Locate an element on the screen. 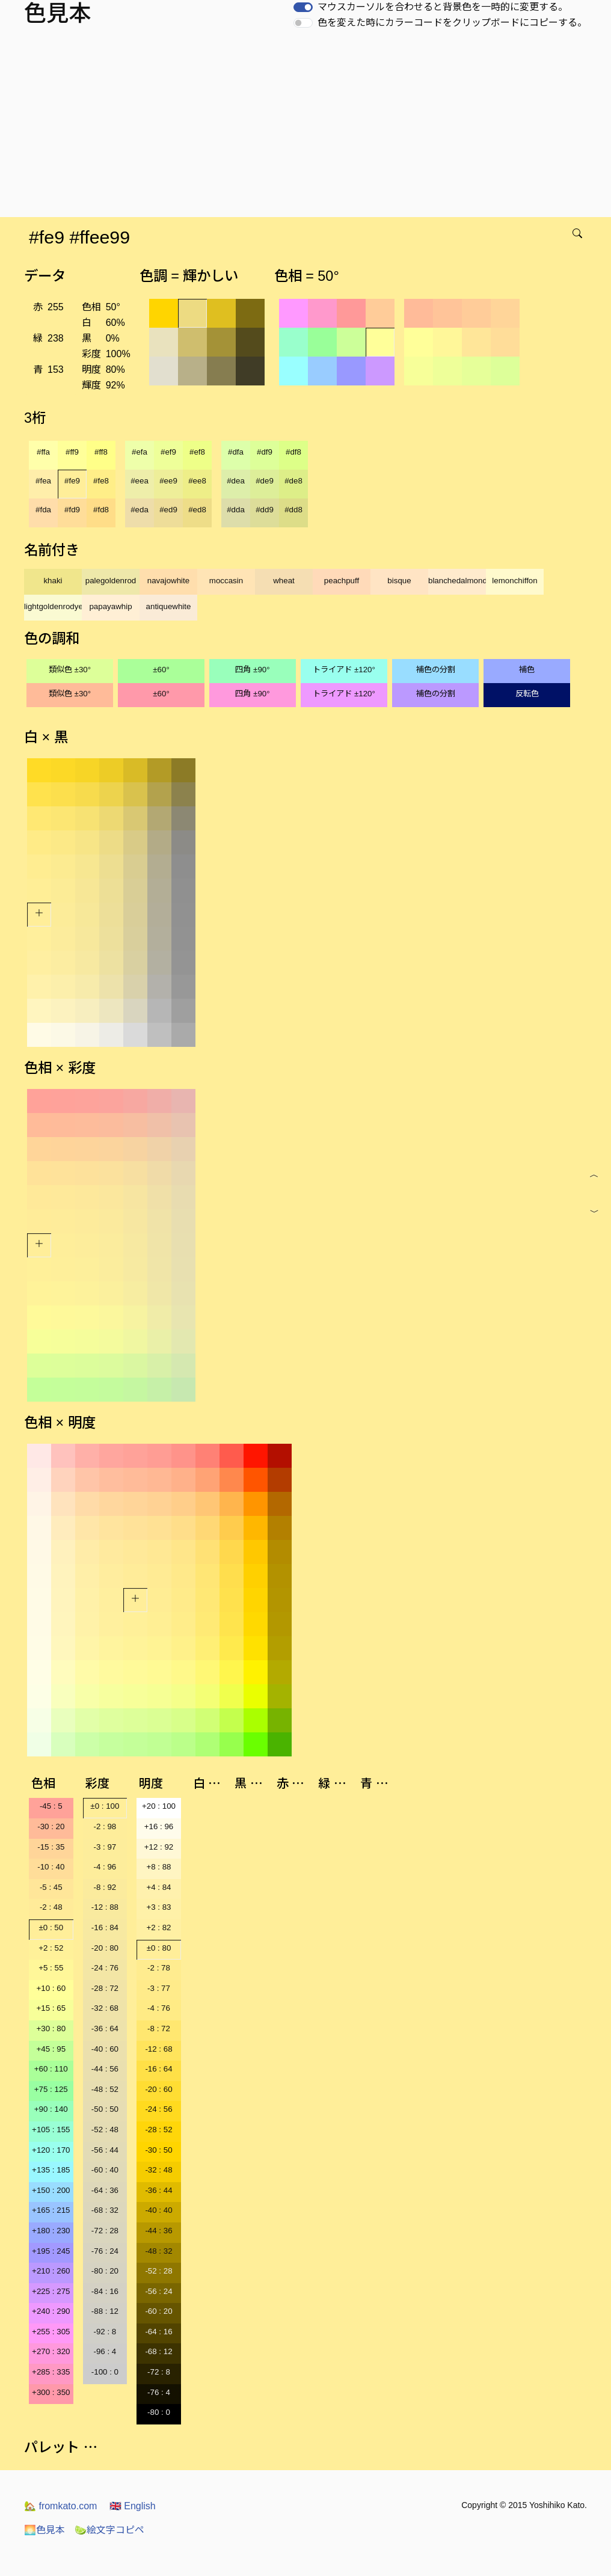 The width and height of the screenshot is (611, 2576). -32 : 48 is located at coordinates (158, 2169).